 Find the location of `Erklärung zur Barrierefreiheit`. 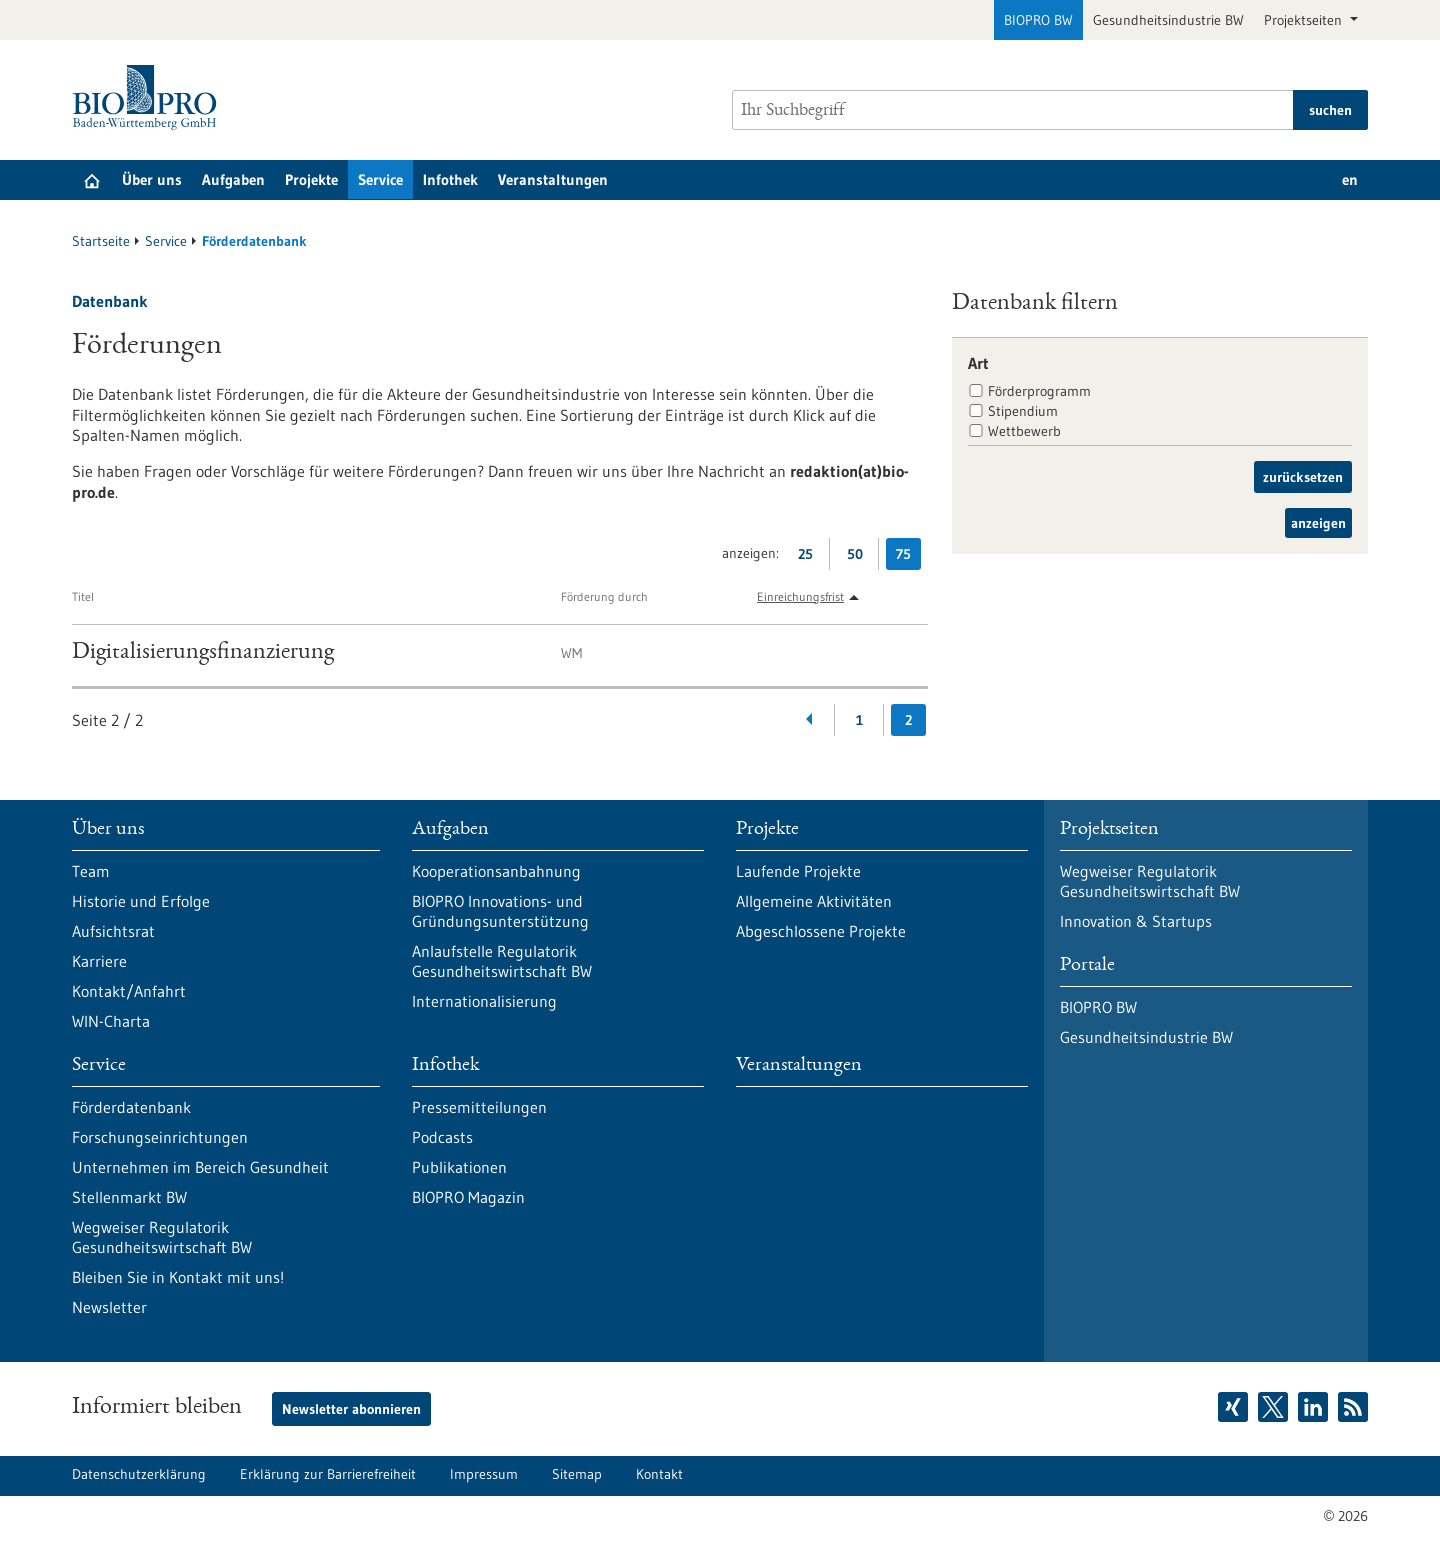

Erklärung zur Barrierefreiheit is located at coordinates (328, 1474).